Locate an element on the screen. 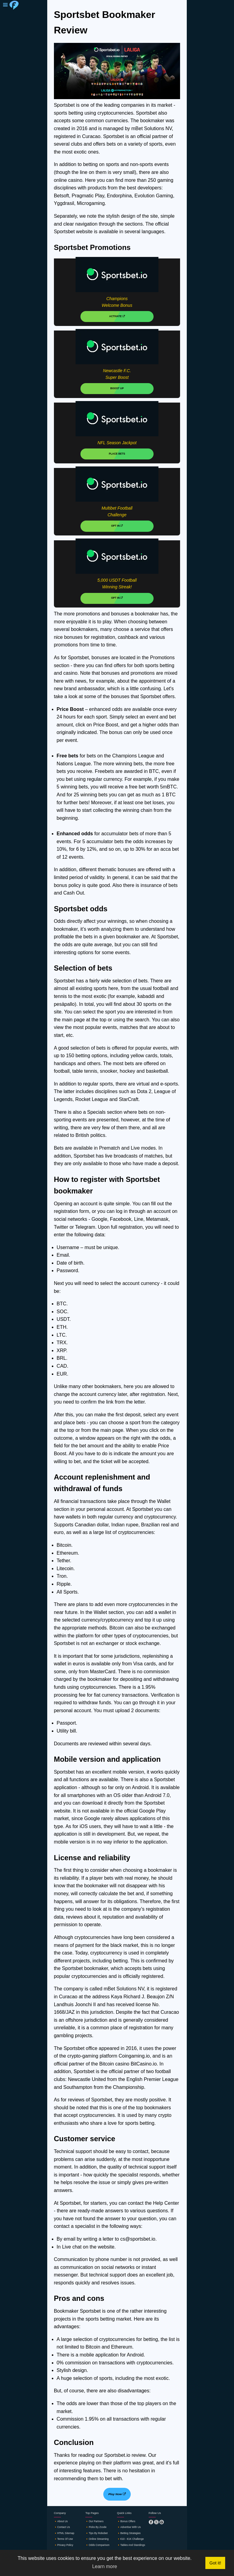 The width and height of the screenshot is (234, 2576). 🔸Picks by zcode is located at coordinates (95, 2527).